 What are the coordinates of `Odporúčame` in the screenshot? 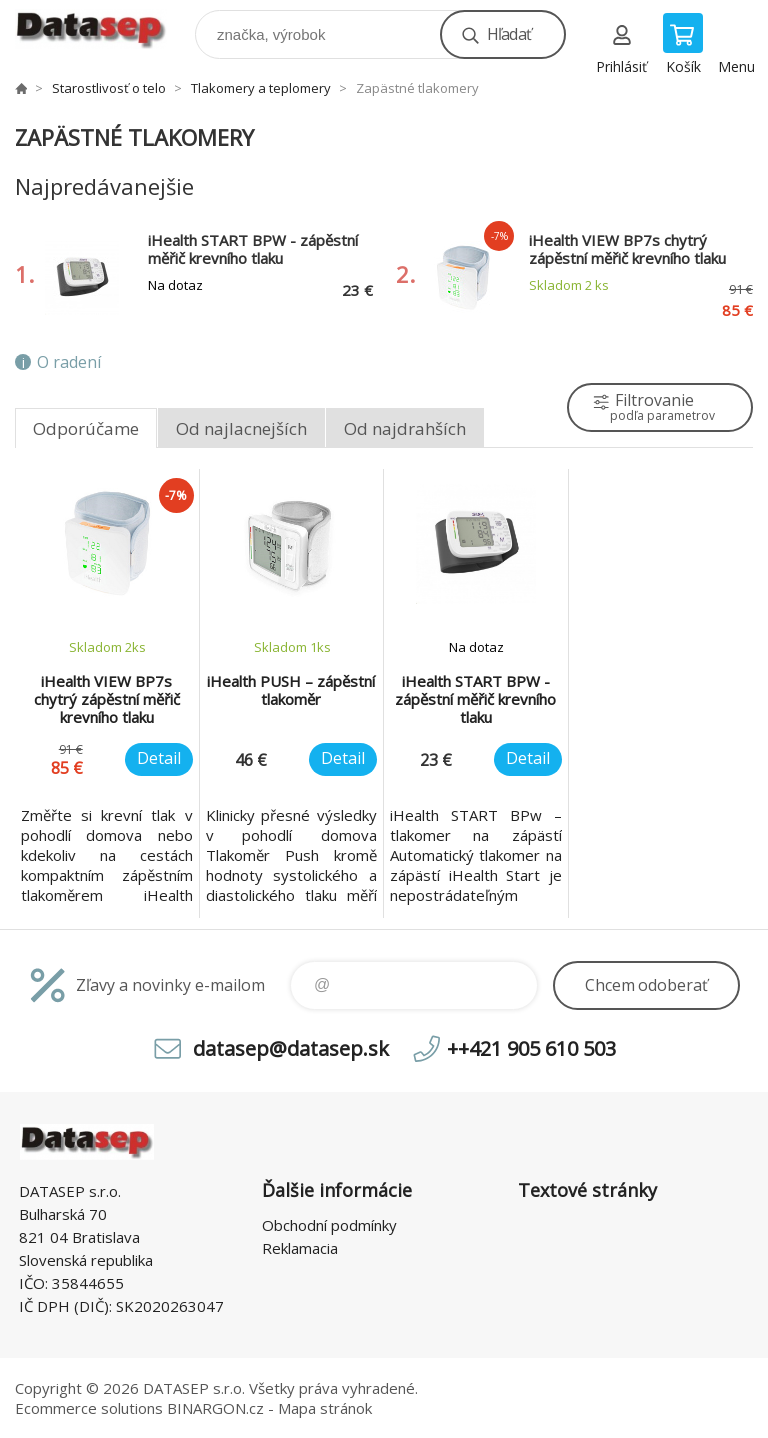 It's located at (86, 428).